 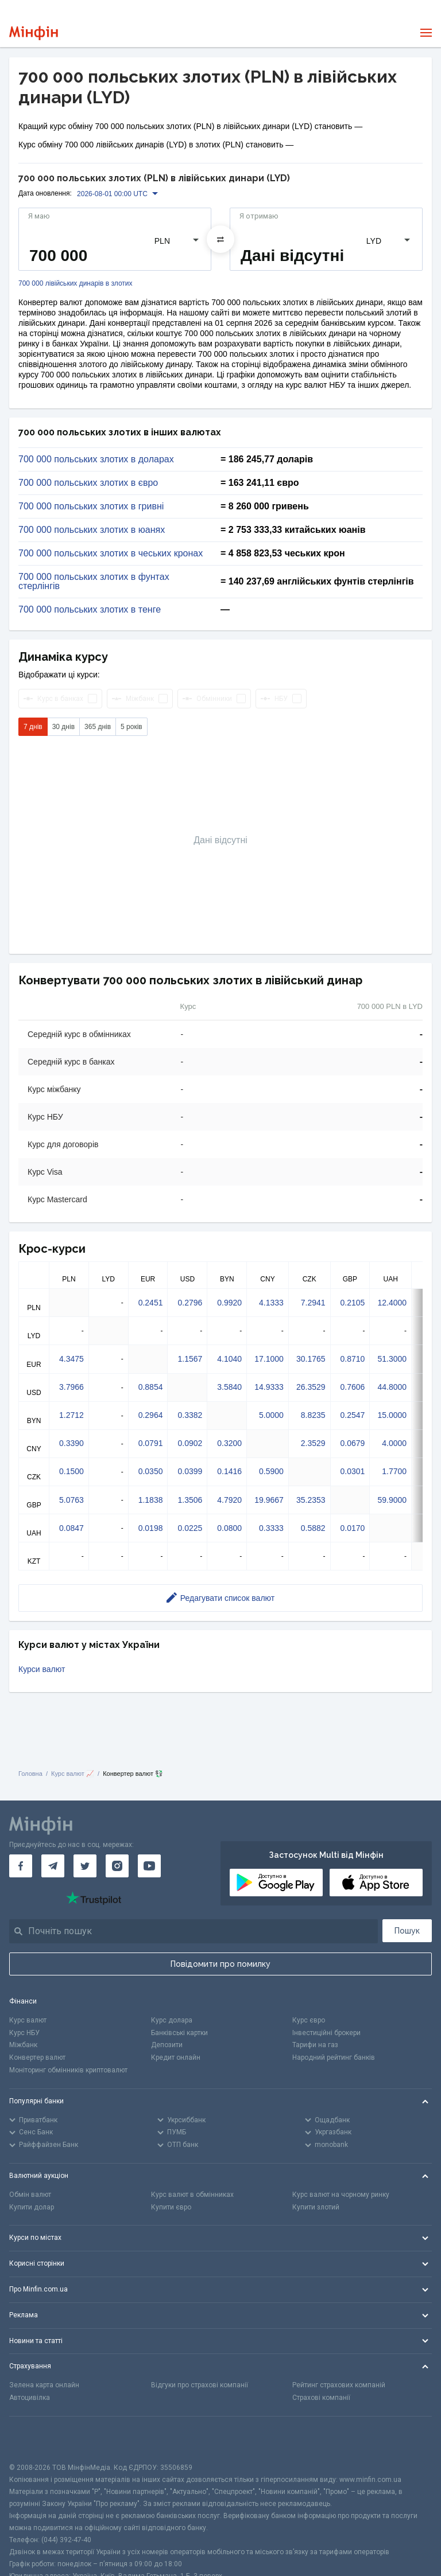 What do you see at coordinates (192, 2195) in the screenshot?
I see `Курс валют в обмінниках` at bounding box center [192, 2195].